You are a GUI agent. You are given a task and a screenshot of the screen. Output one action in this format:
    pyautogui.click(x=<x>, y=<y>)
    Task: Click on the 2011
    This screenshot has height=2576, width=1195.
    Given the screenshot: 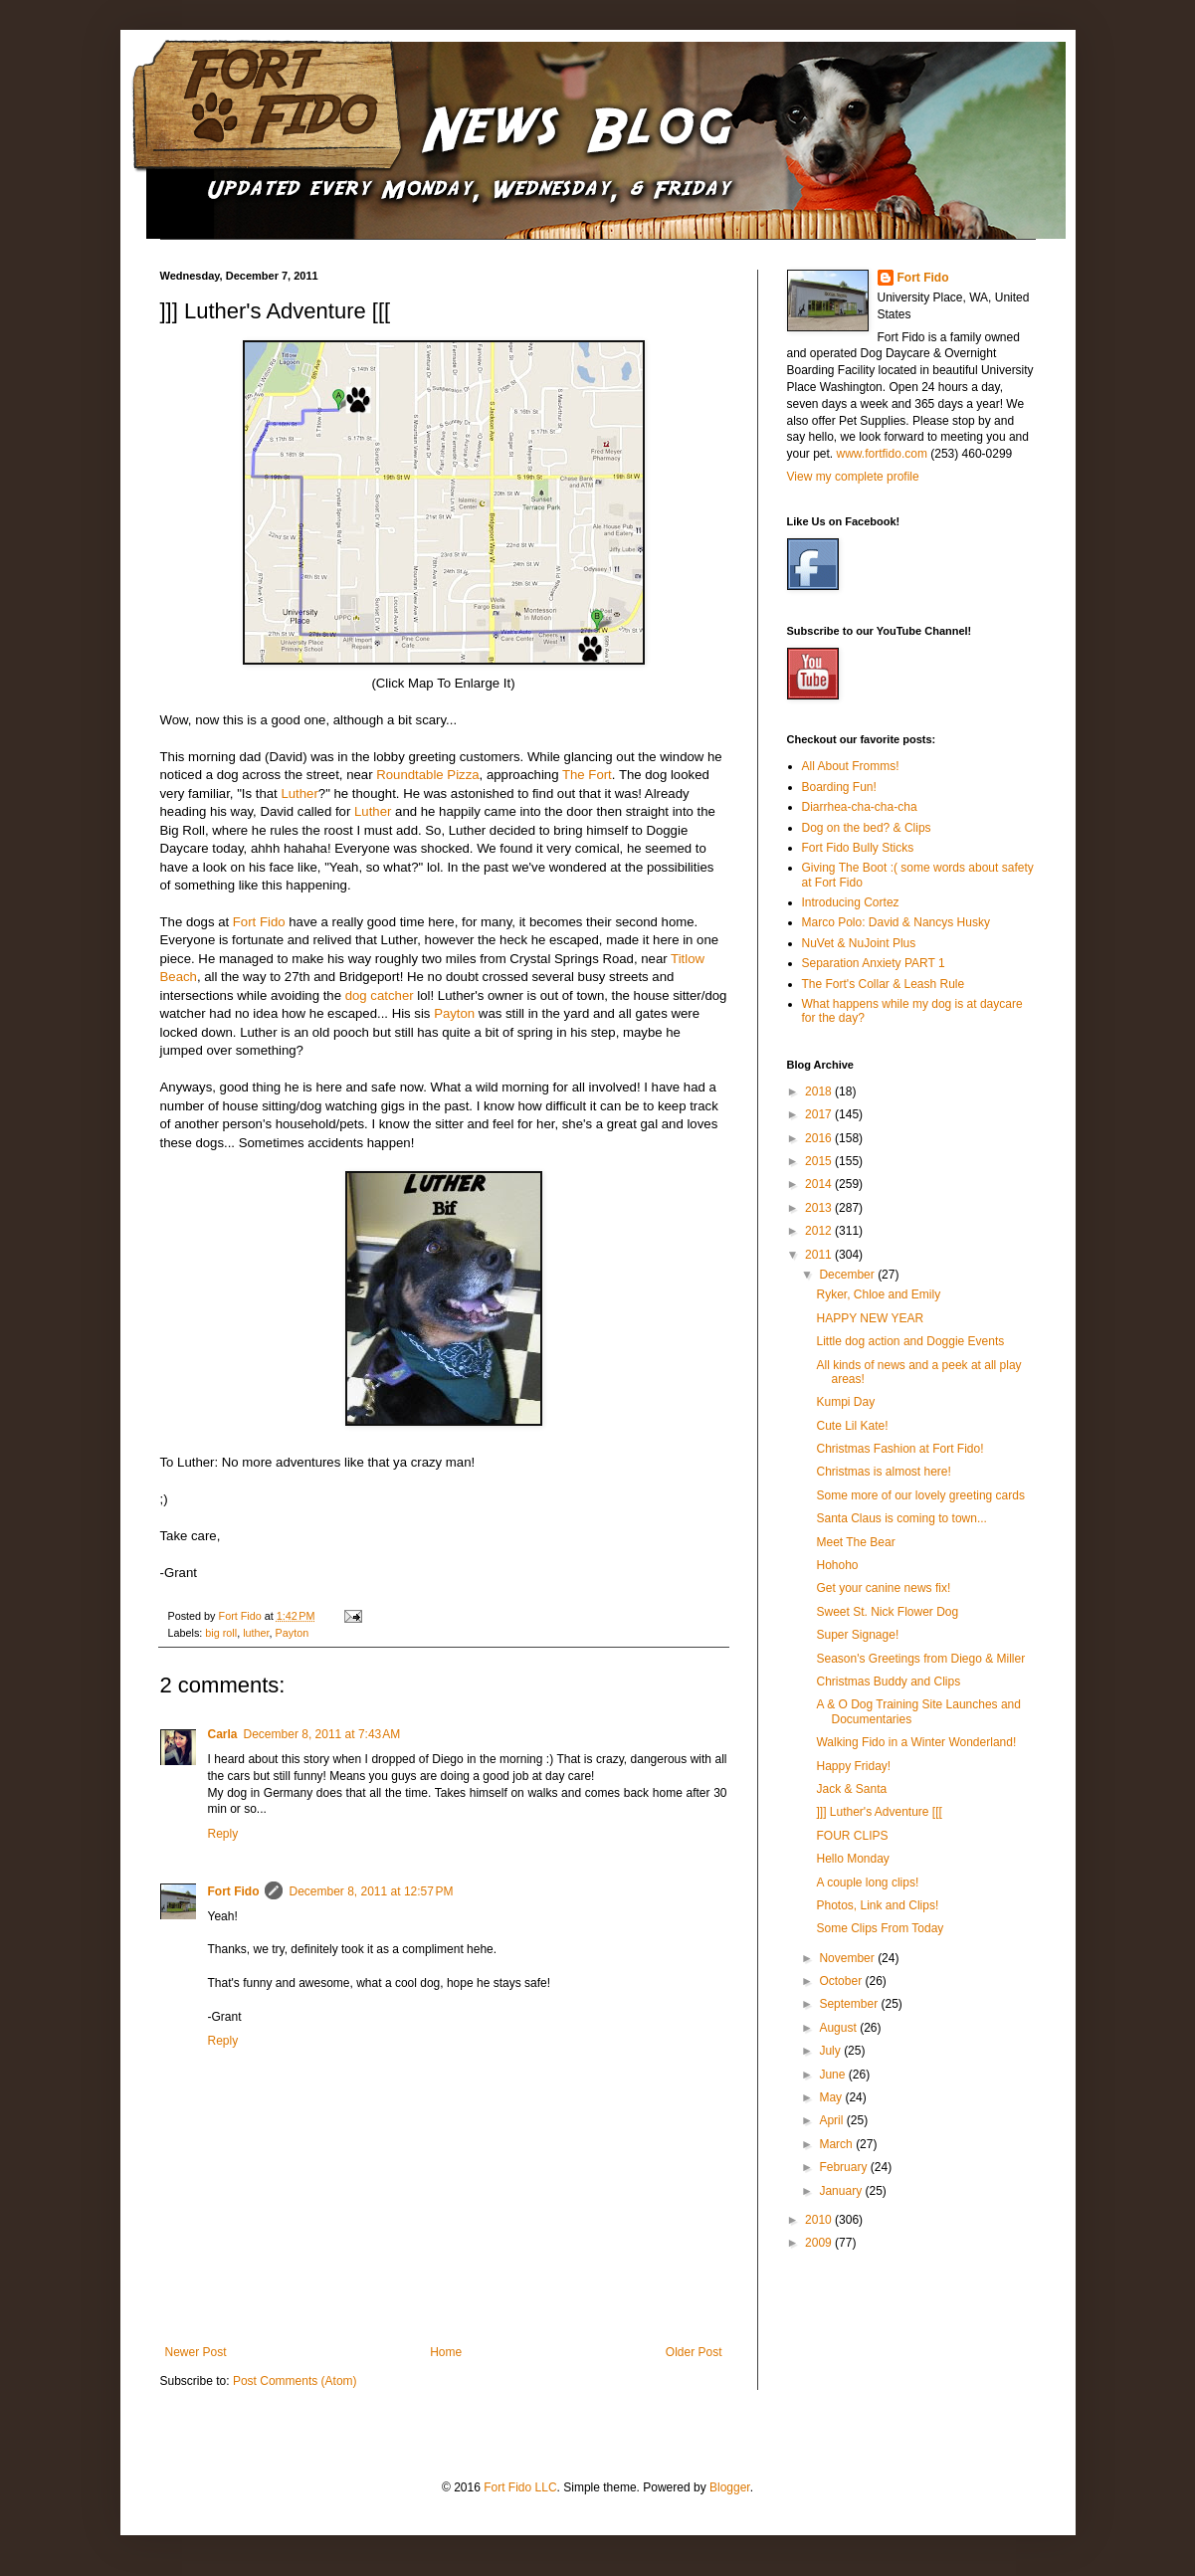 What is the action you would take?
    pyautogui.click(x=820, y=1255)
    